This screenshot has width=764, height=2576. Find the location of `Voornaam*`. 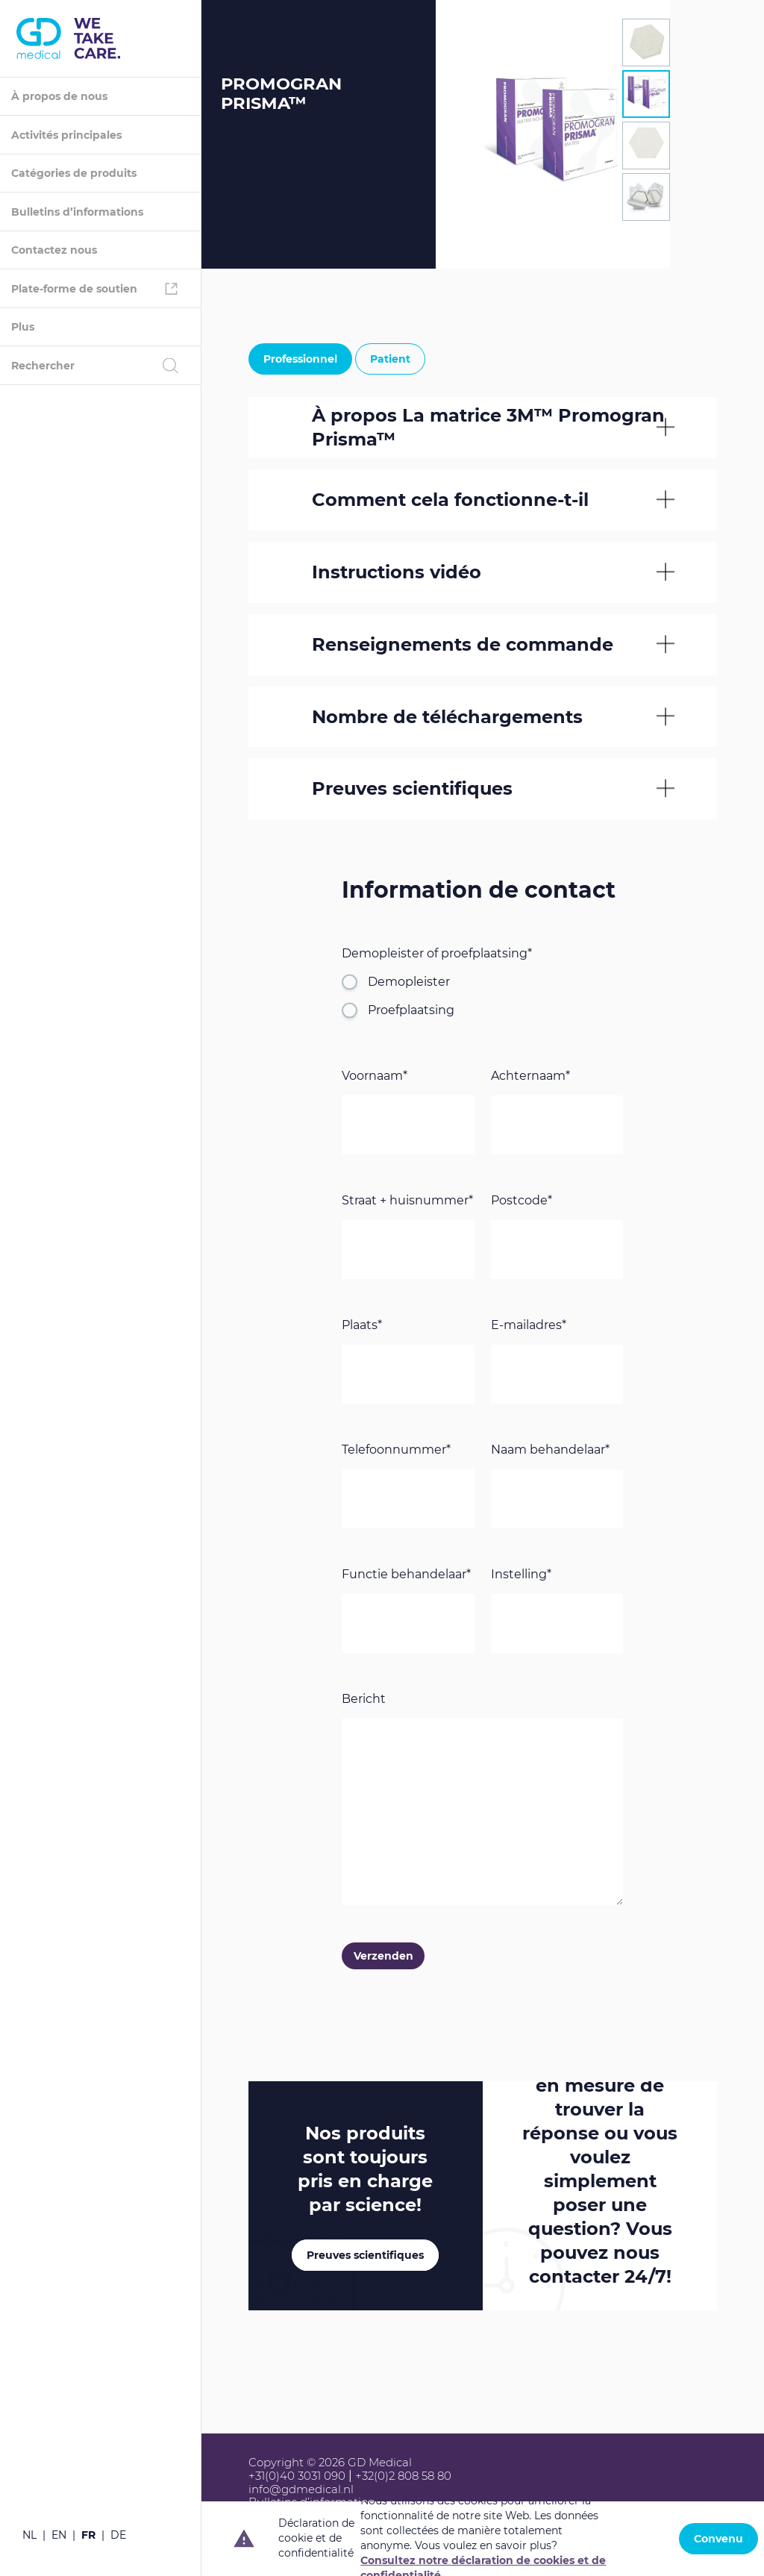

Voornaam* is located at coordinates (374, 1076).